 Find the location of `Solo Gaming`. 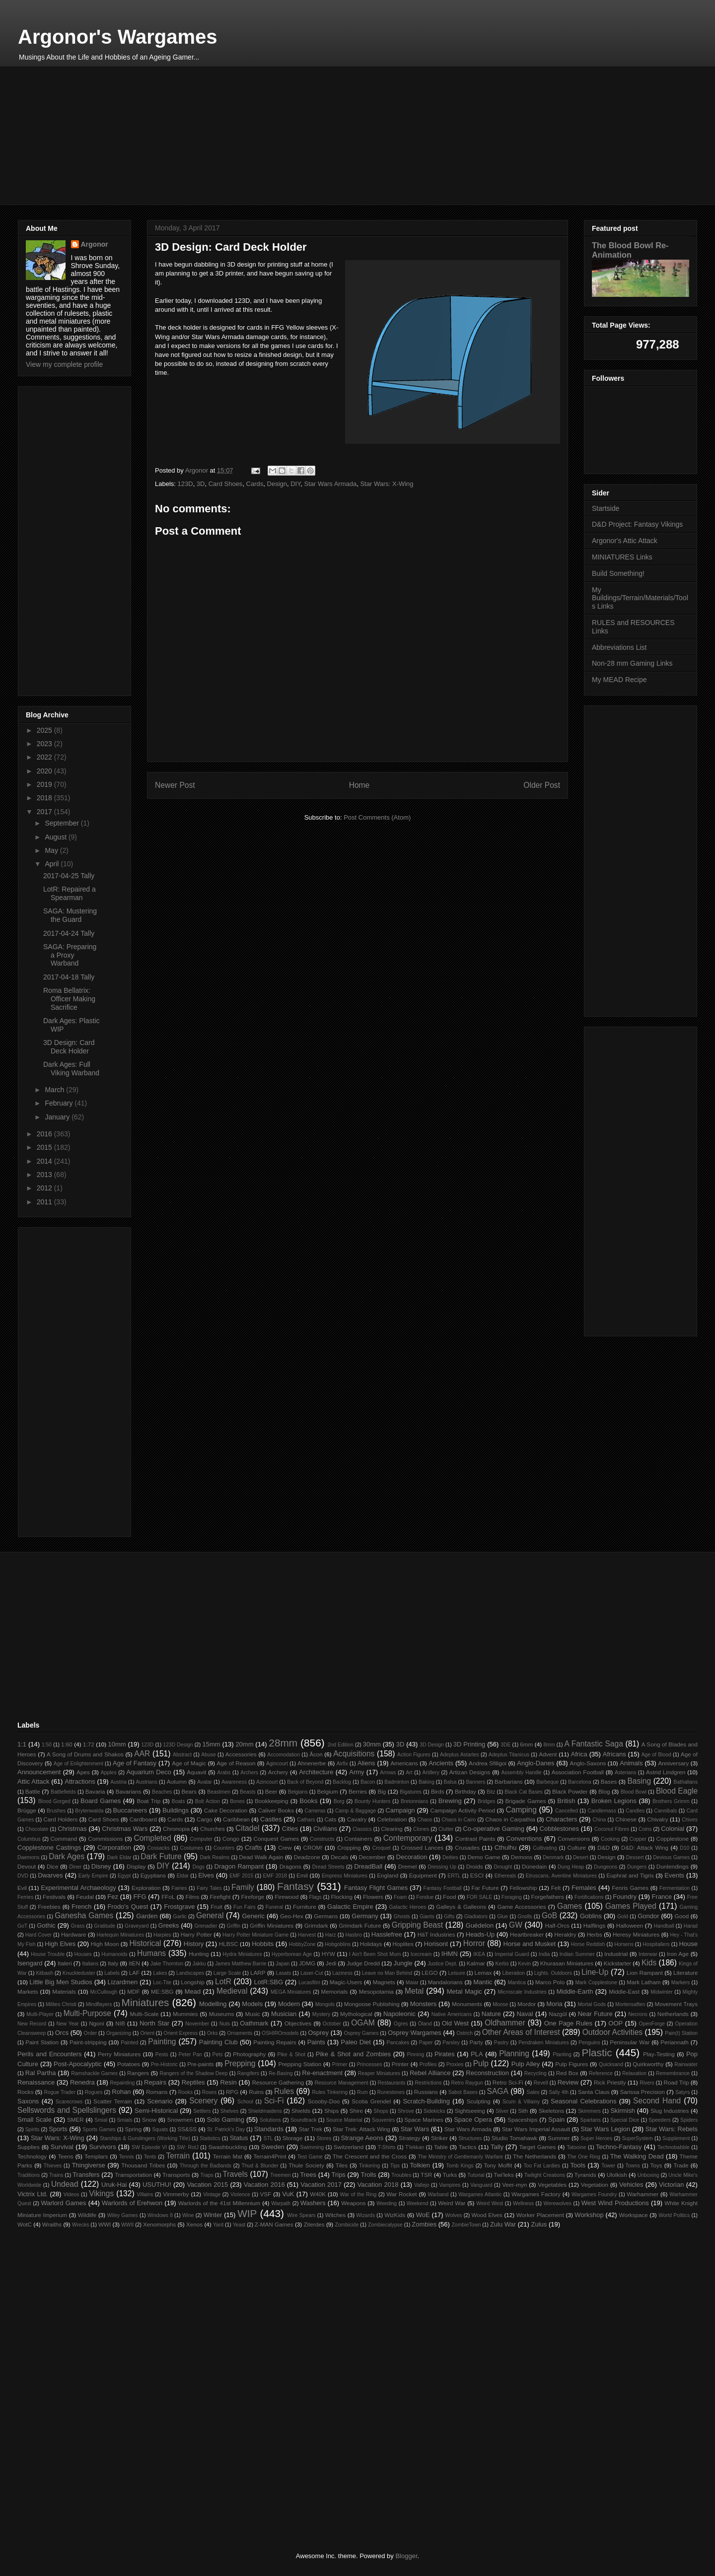

Solo Gaming is located at coordinates (225, 2119).